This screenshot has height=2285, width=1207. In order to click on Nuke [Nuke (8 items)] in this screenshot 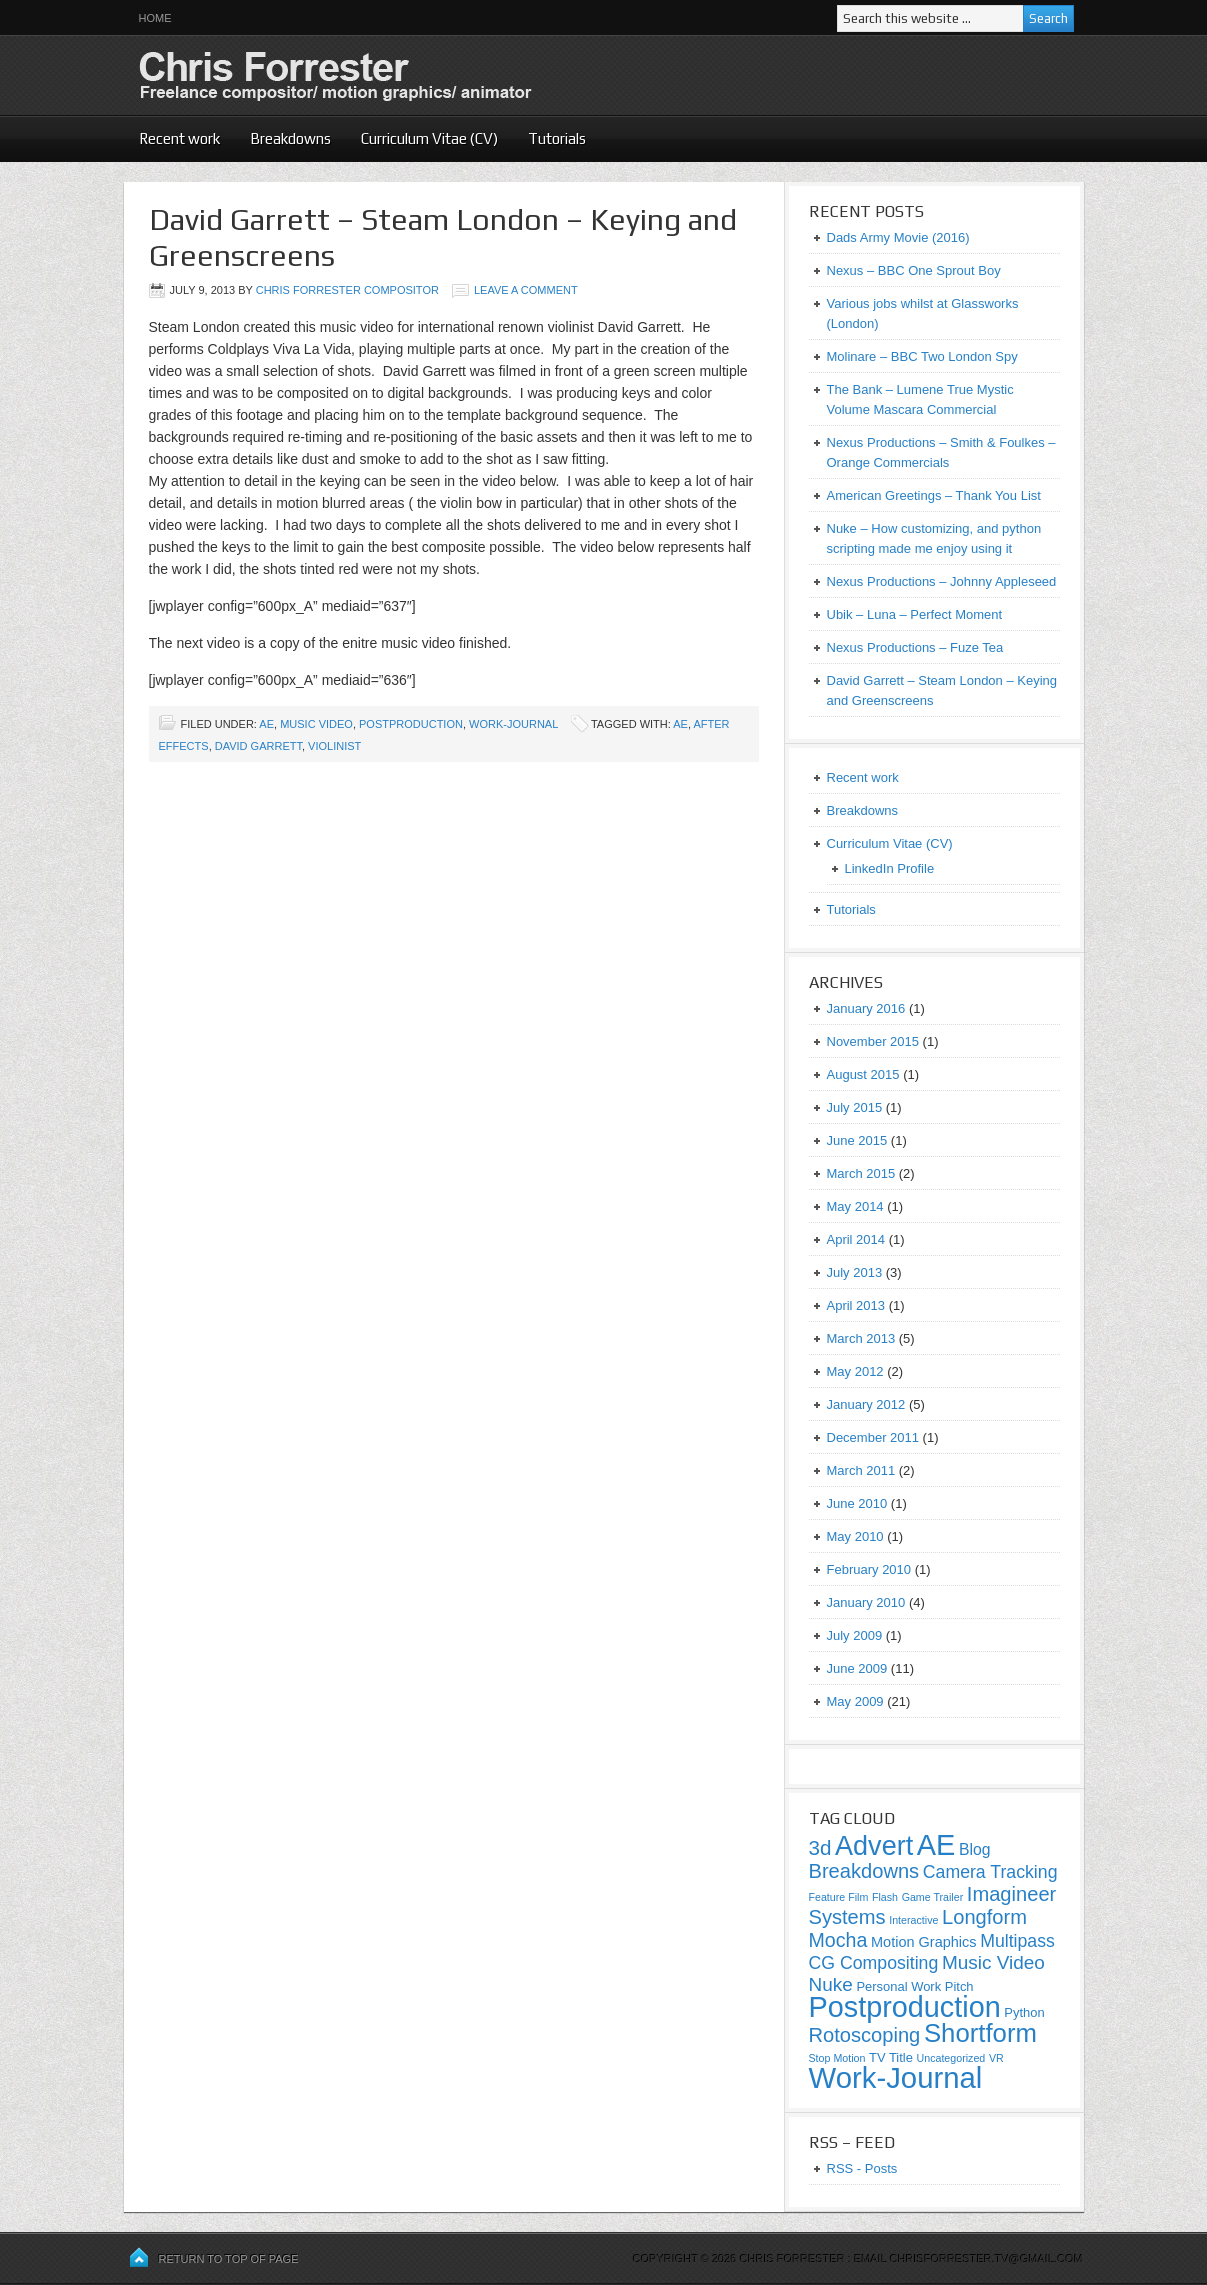, I will do `click(831, 1984)`.